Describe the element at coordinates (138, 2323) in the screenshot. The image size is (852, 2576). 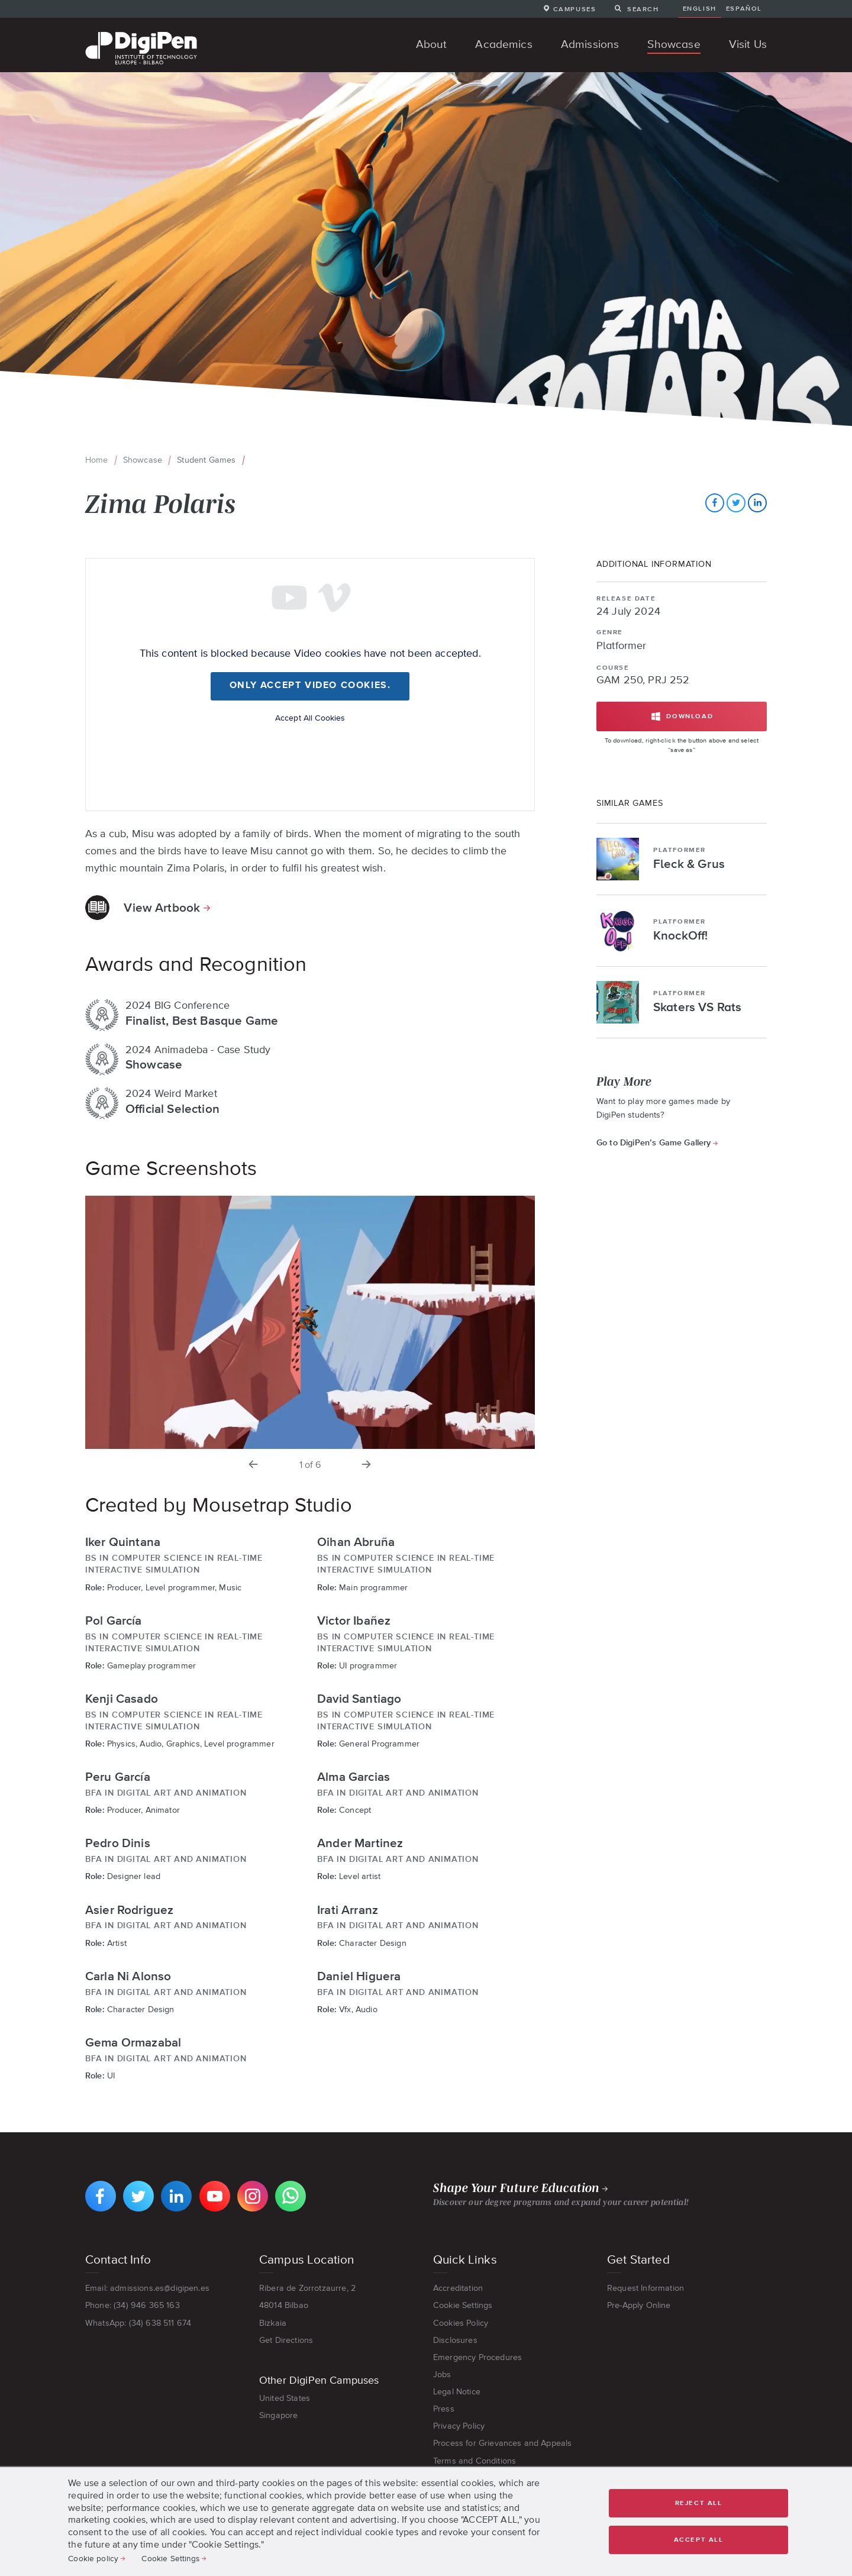
I see `WhatsApp: (34) 638 511 674` at that location.